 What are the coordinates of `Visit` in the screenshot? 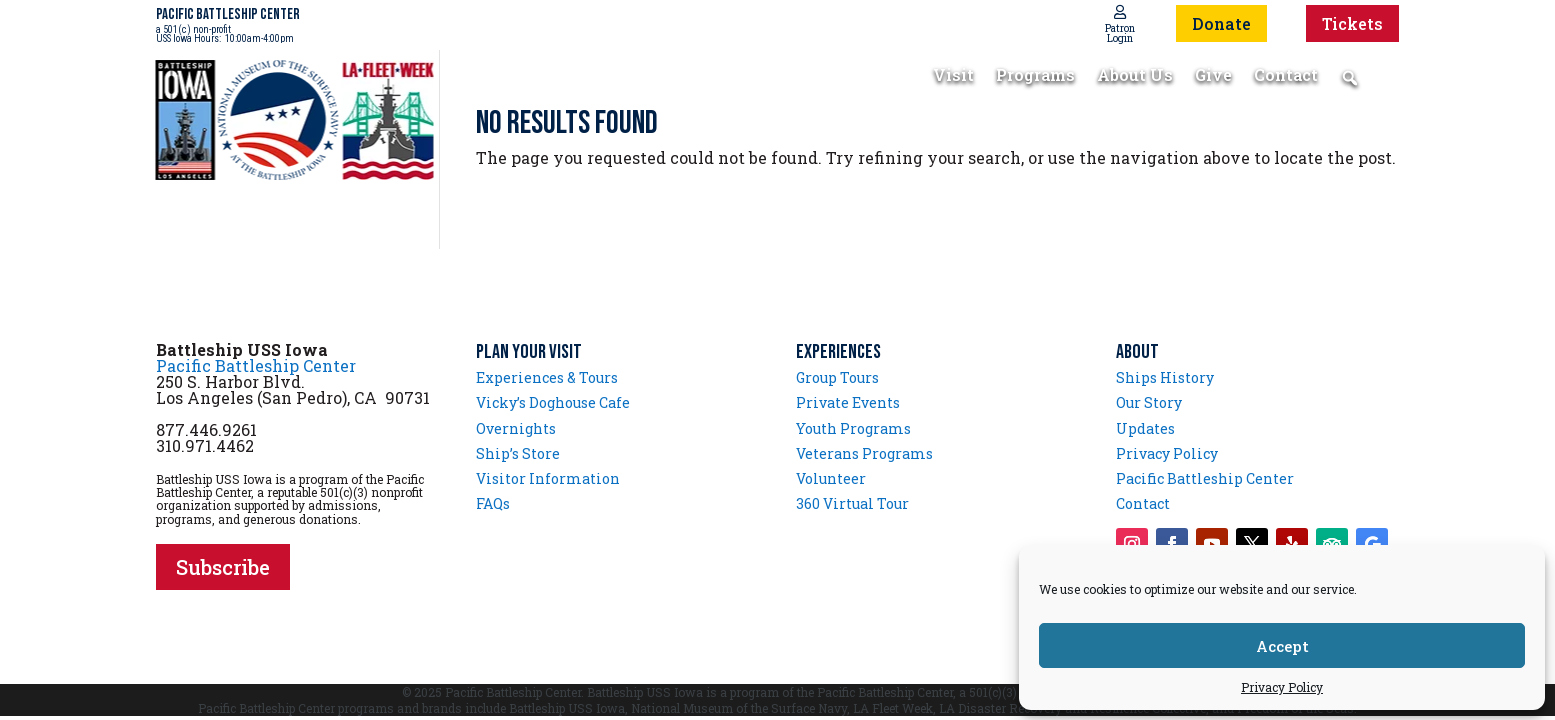 It's located at (953, 76).